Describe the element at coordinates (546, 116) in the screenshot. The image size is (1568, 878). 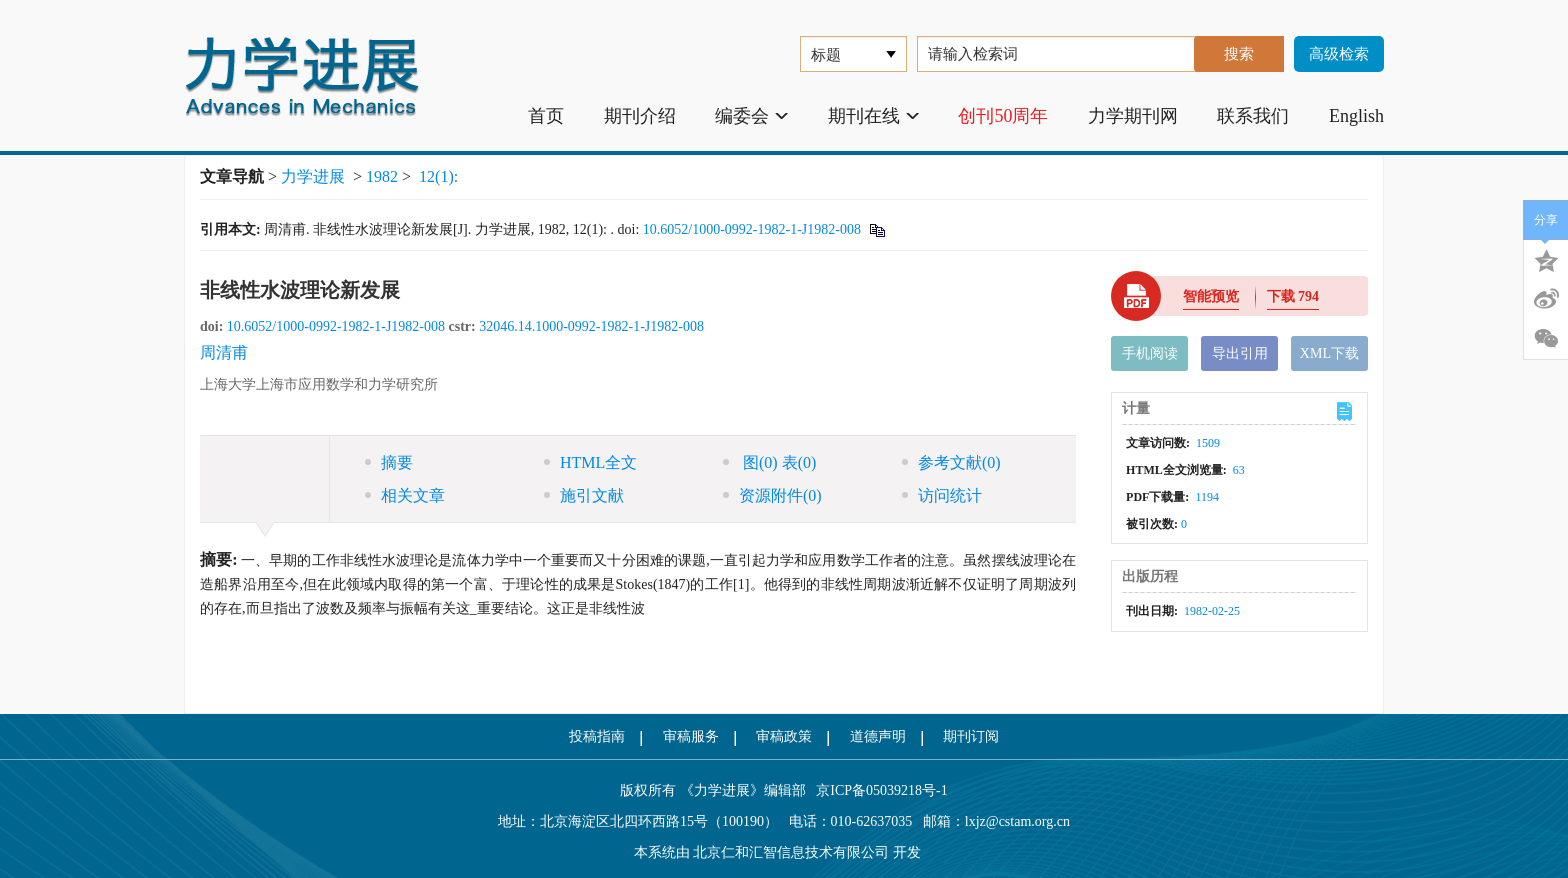
I see `首页` at that location.